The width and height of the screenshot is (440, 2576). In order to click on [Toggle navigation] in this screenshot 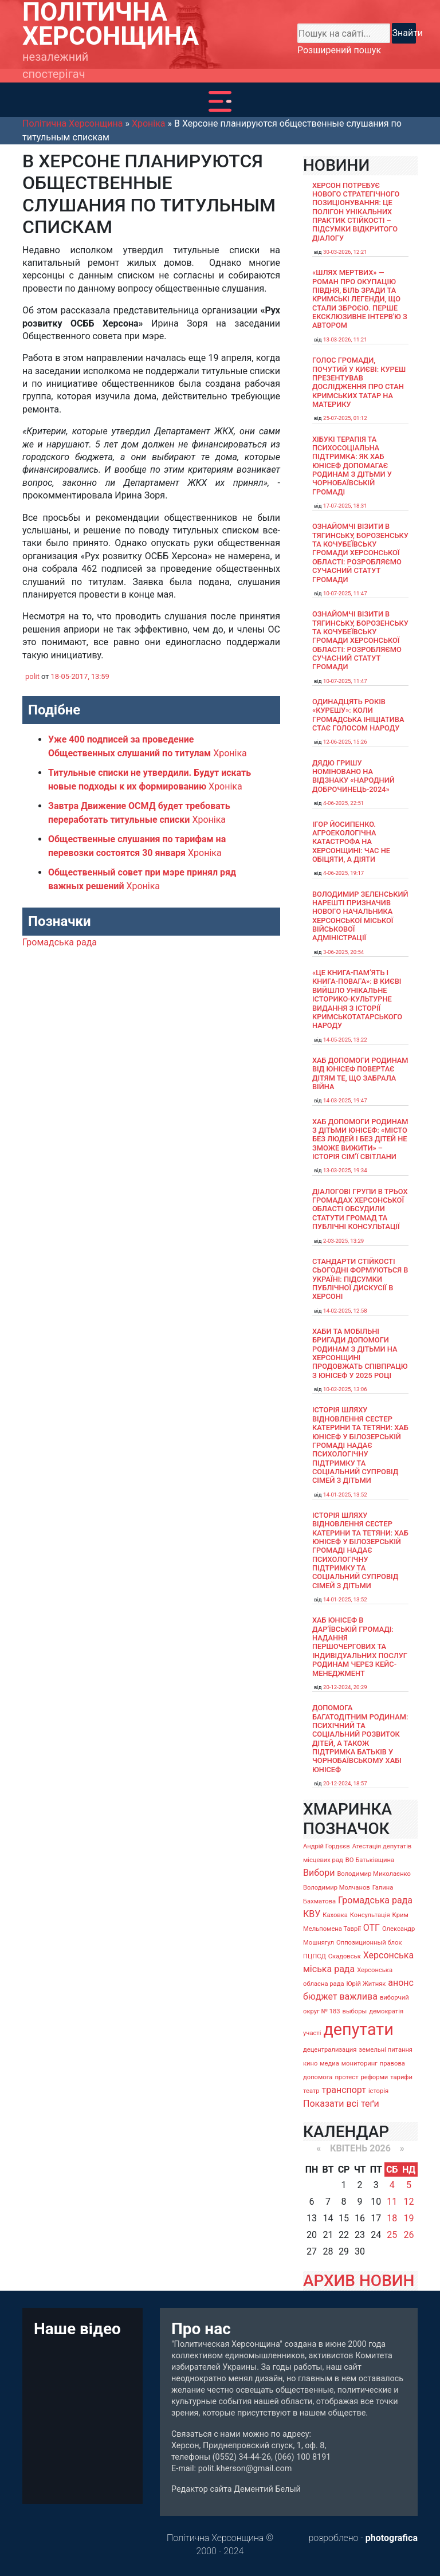, I will do `click(220, 101)`.